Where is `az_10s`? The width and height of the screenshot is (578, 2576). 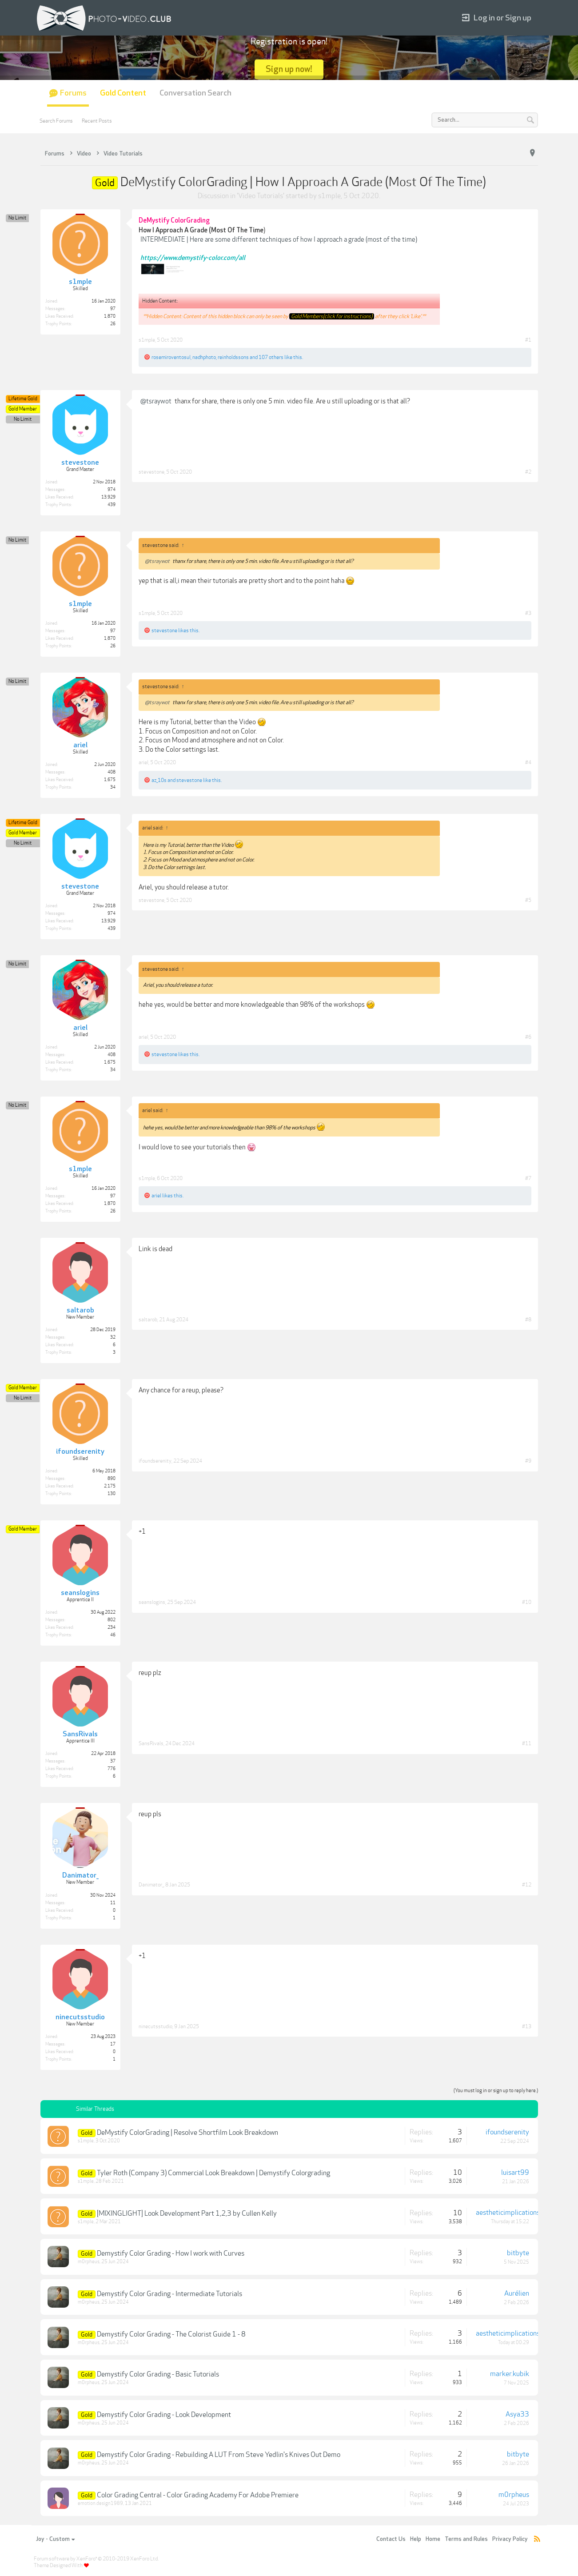 az_10s is located at coordinates (159, 780).